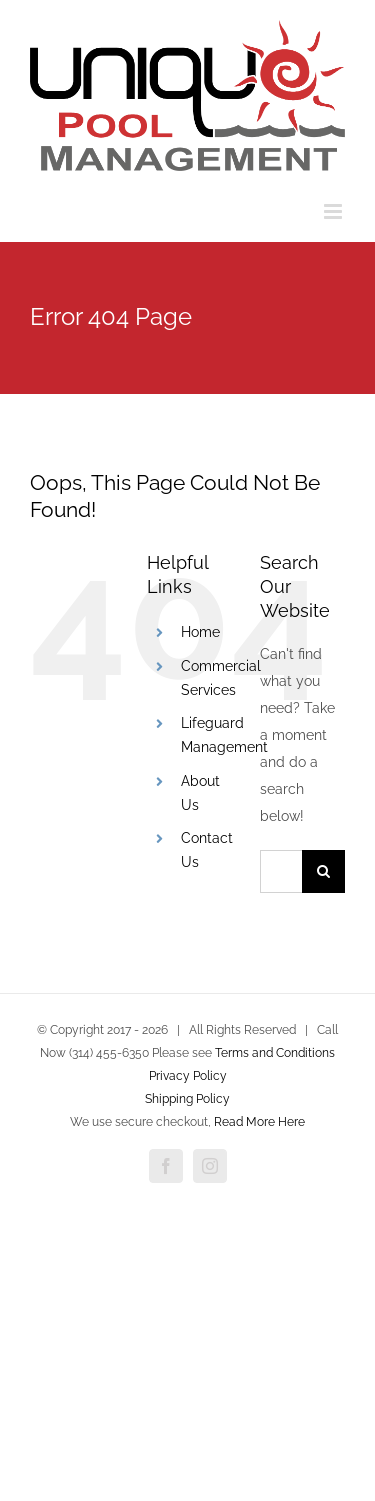  Describe the element at coordinates (334, 211) in the screenshot. I see `[Toggle mobile menu]` at that location.